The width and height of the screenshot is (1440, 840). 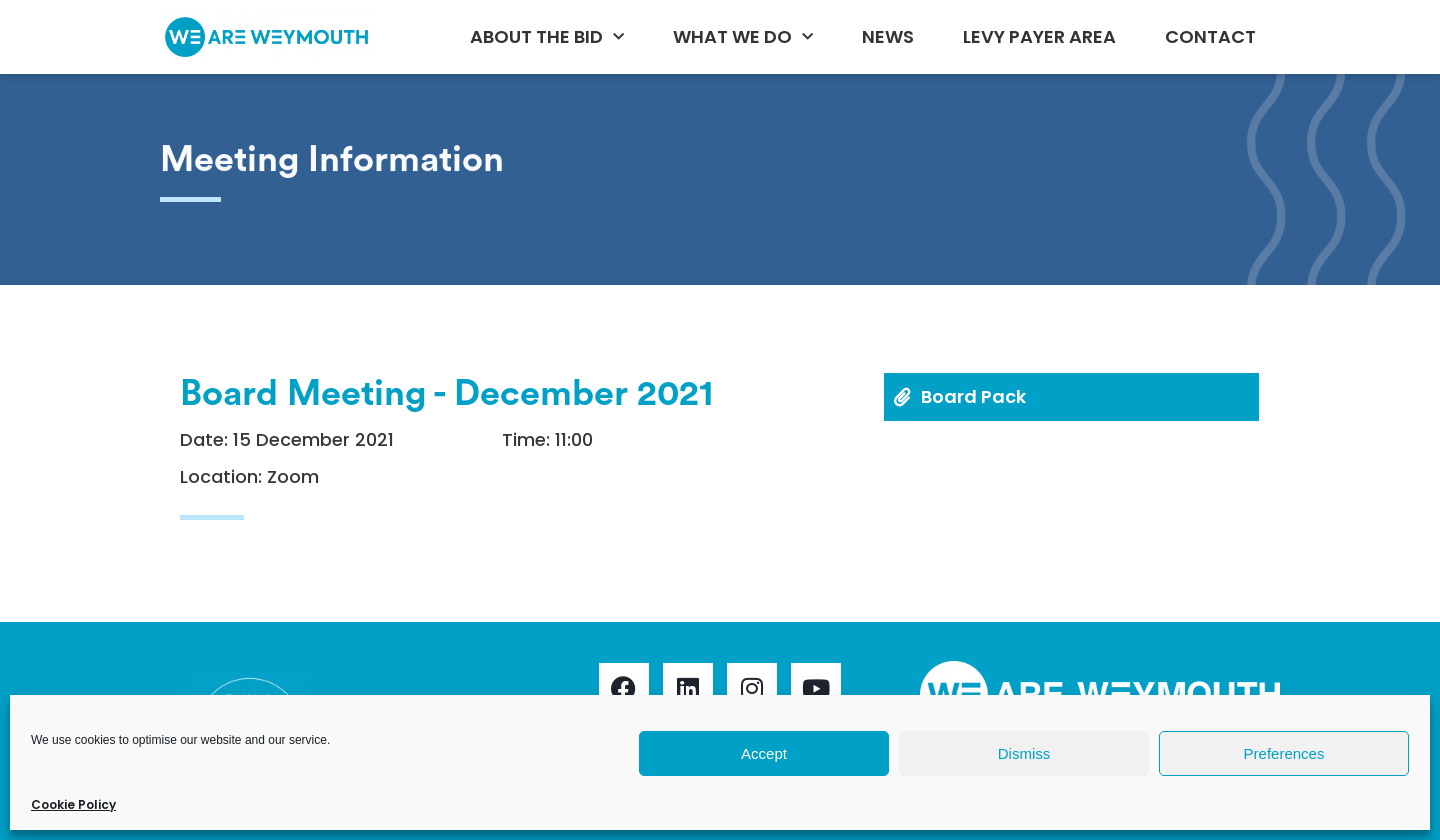 I want to click on Dismiss, so click(x=1024, y=753).